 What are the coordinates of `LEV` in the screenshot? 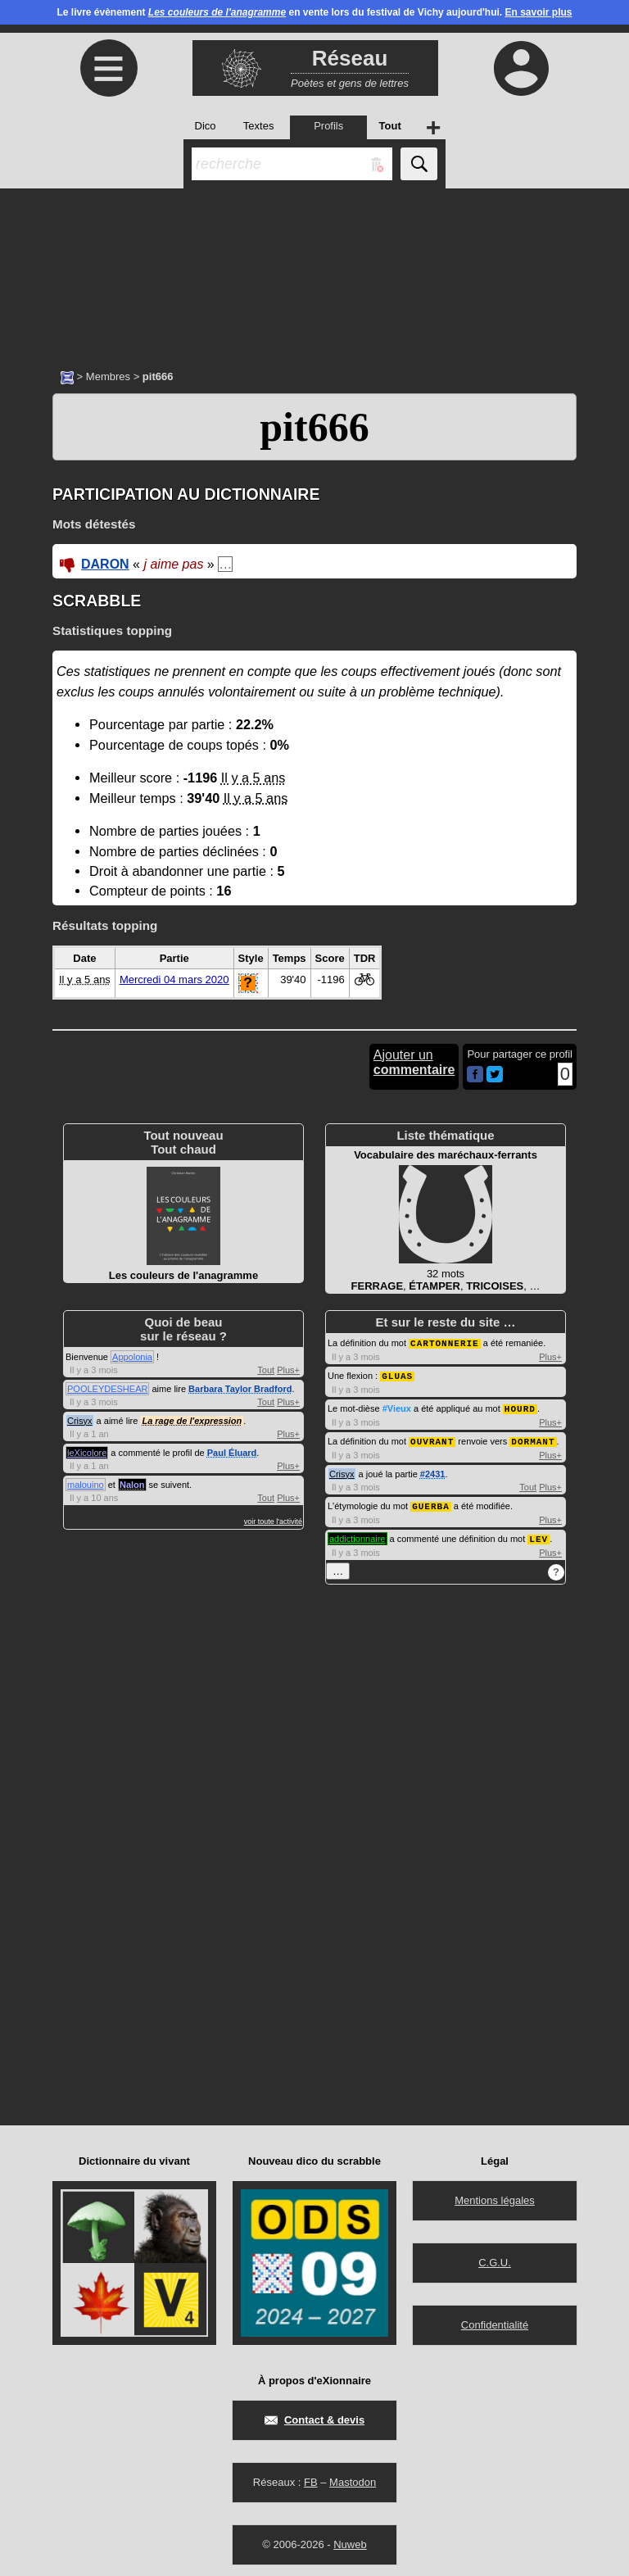 It's located at (538, 1534).